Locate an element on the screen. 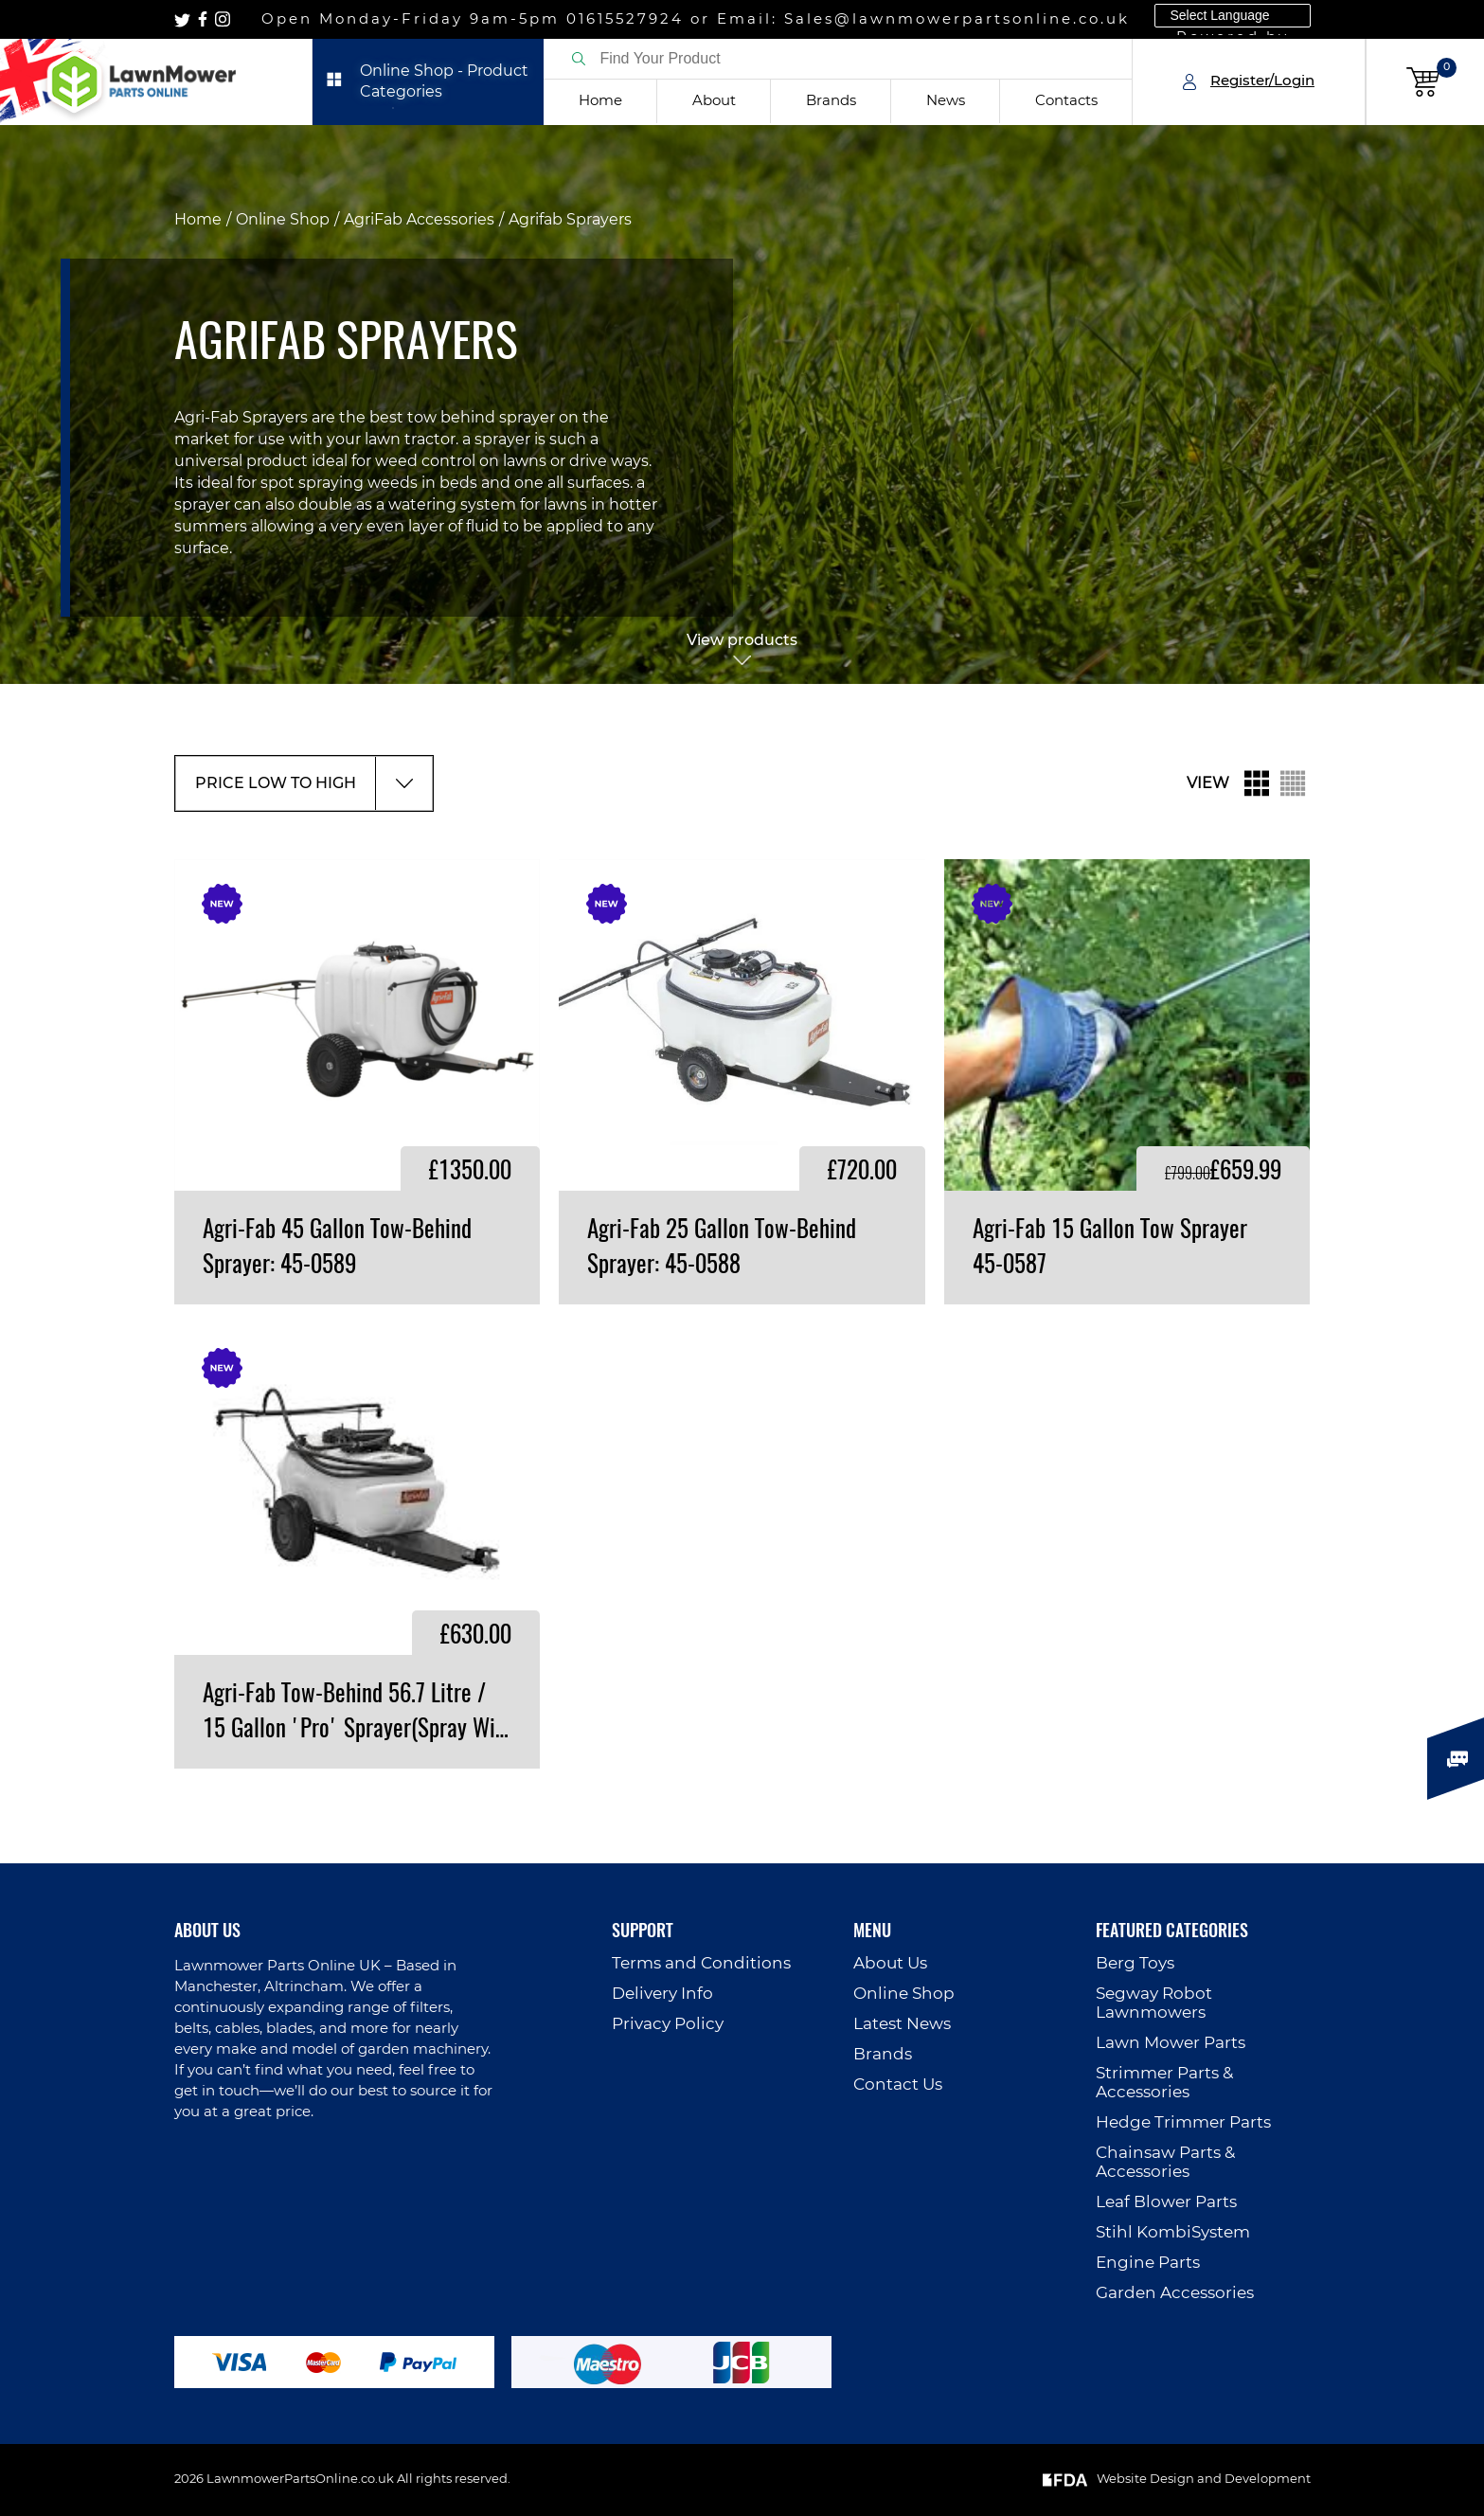 The image size is (1484, 2516). Latest News is located at coordinates (902, 2024).